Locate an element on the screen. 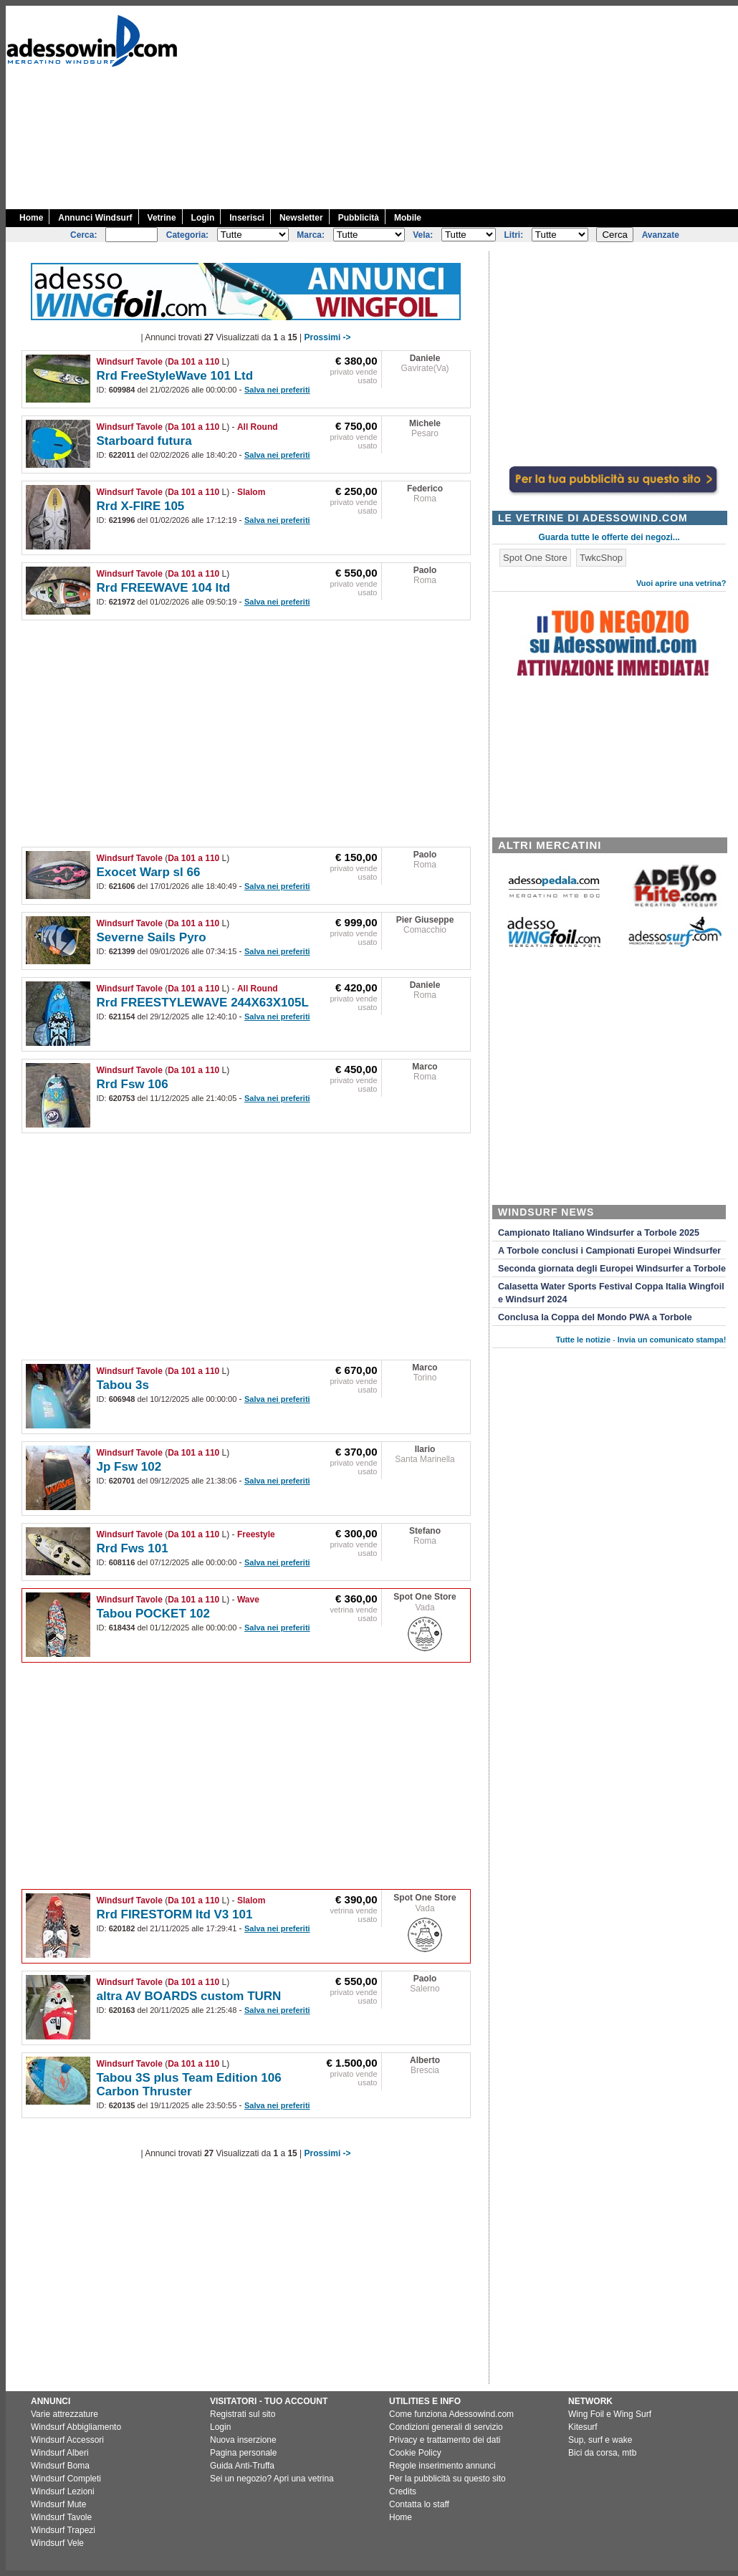  Varie attrezzature is located at coordinates (64, 2414).